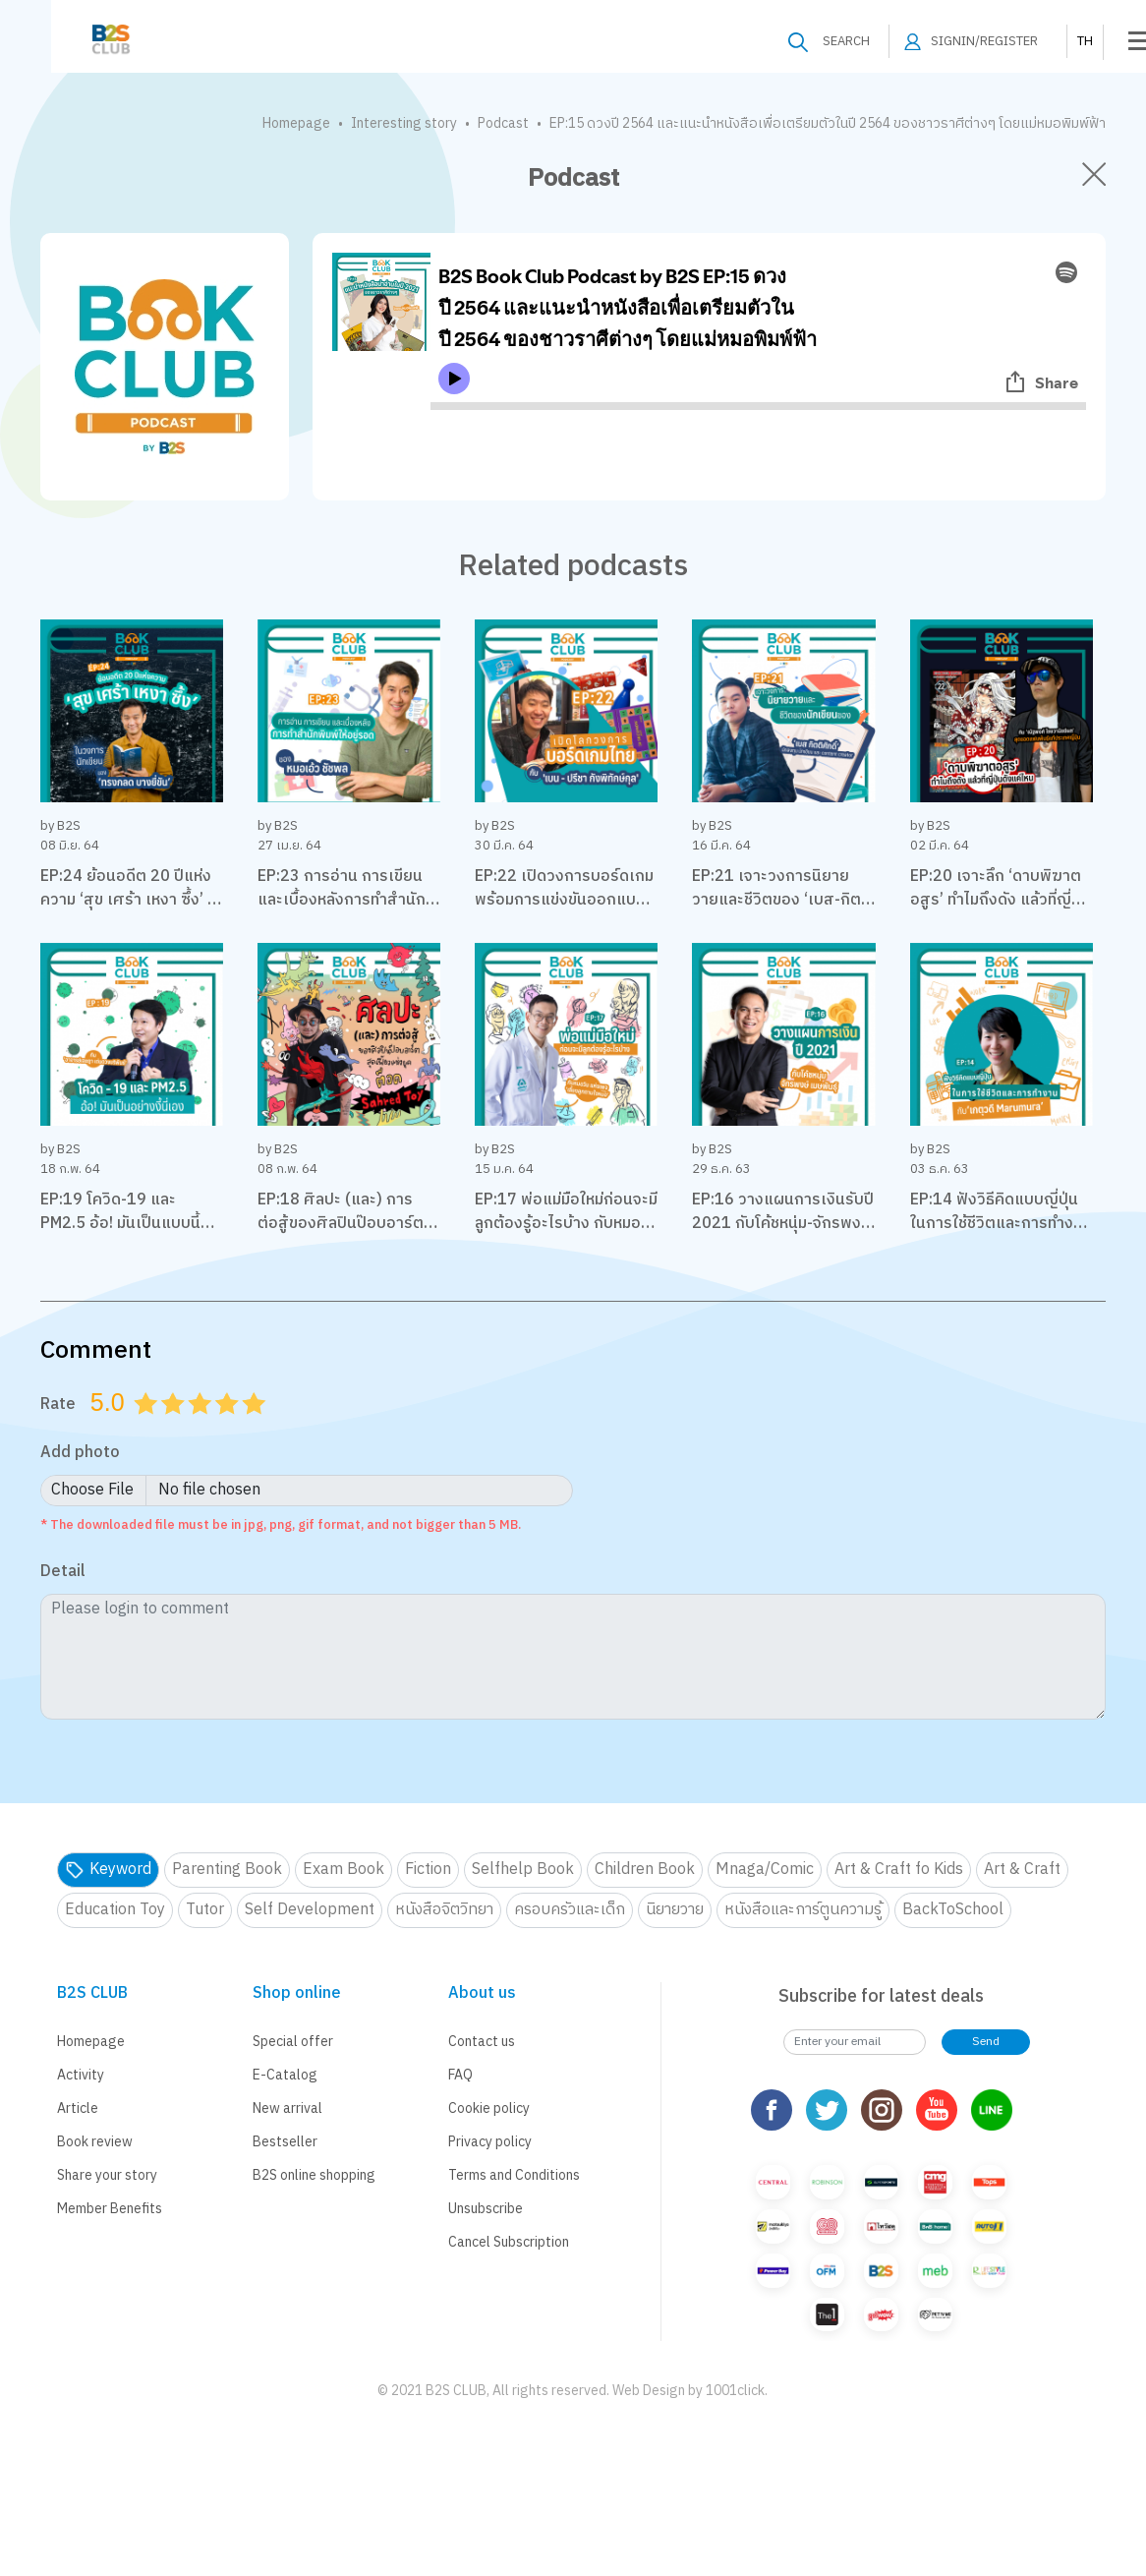  I want to click on Cancel Subscription [button], so click(508, 2242).